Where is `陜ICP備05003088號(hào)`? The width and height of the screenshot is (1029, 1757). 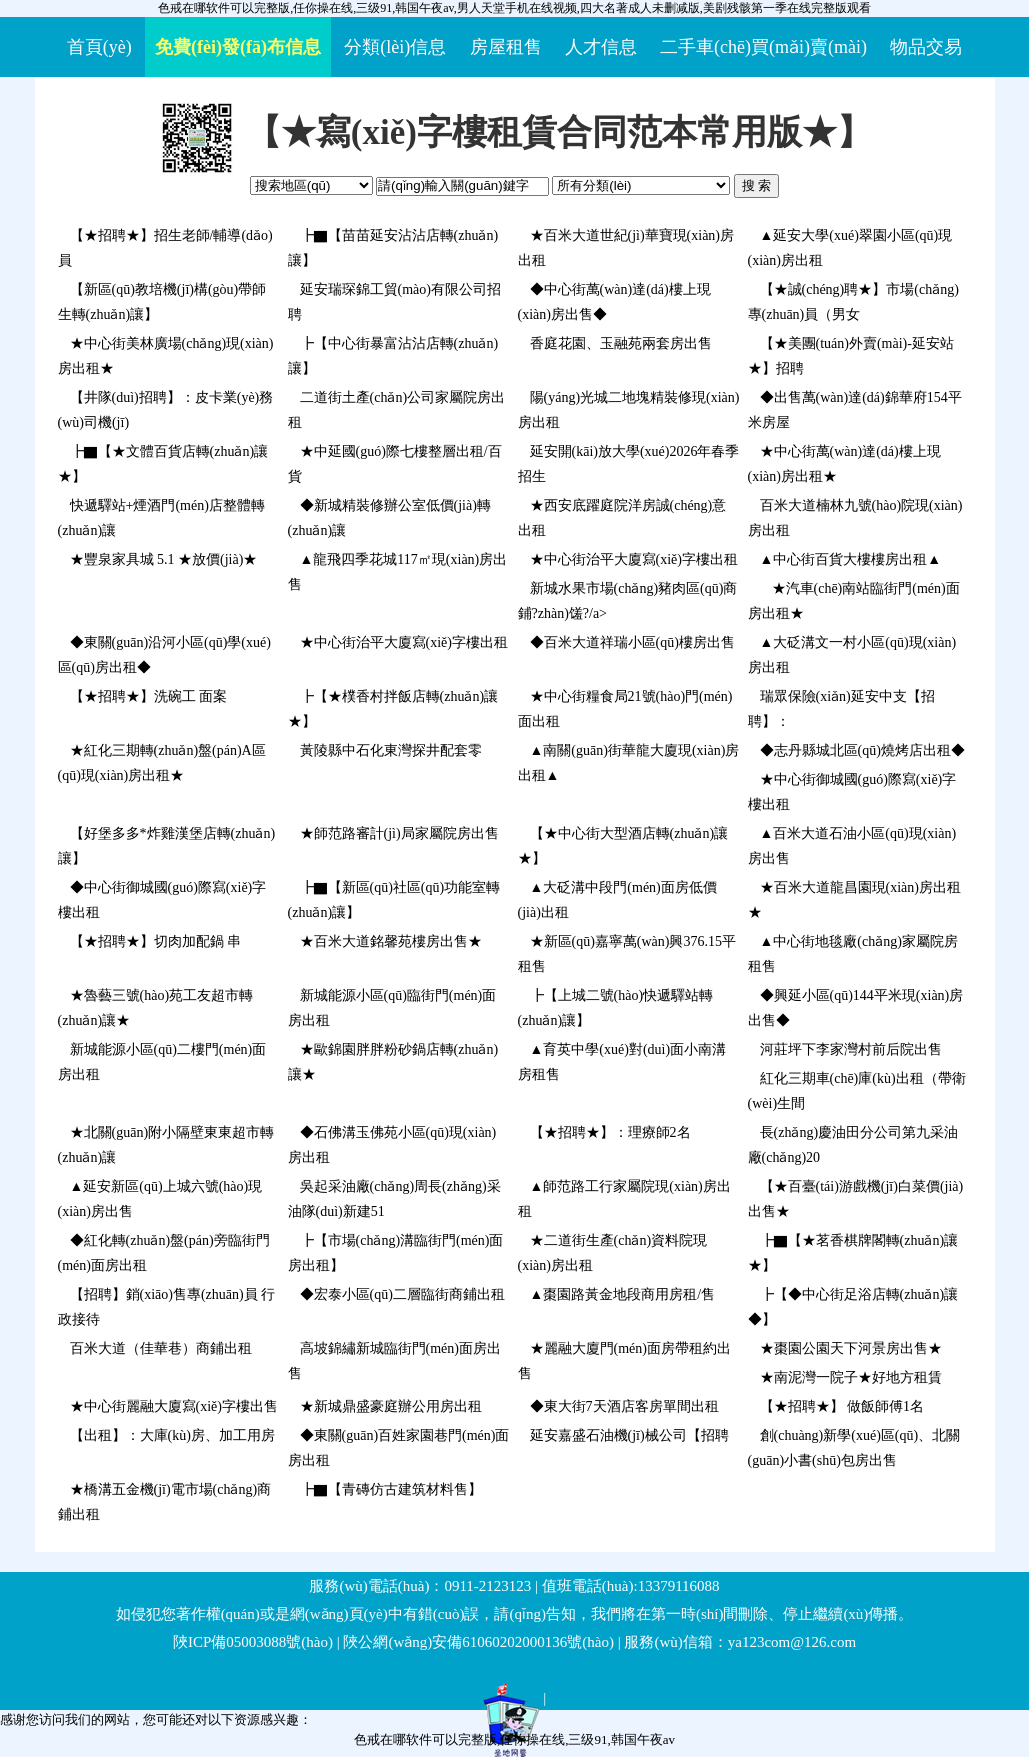
陜ICP備05003088號(hào) is located at coordinates (253, 1642).